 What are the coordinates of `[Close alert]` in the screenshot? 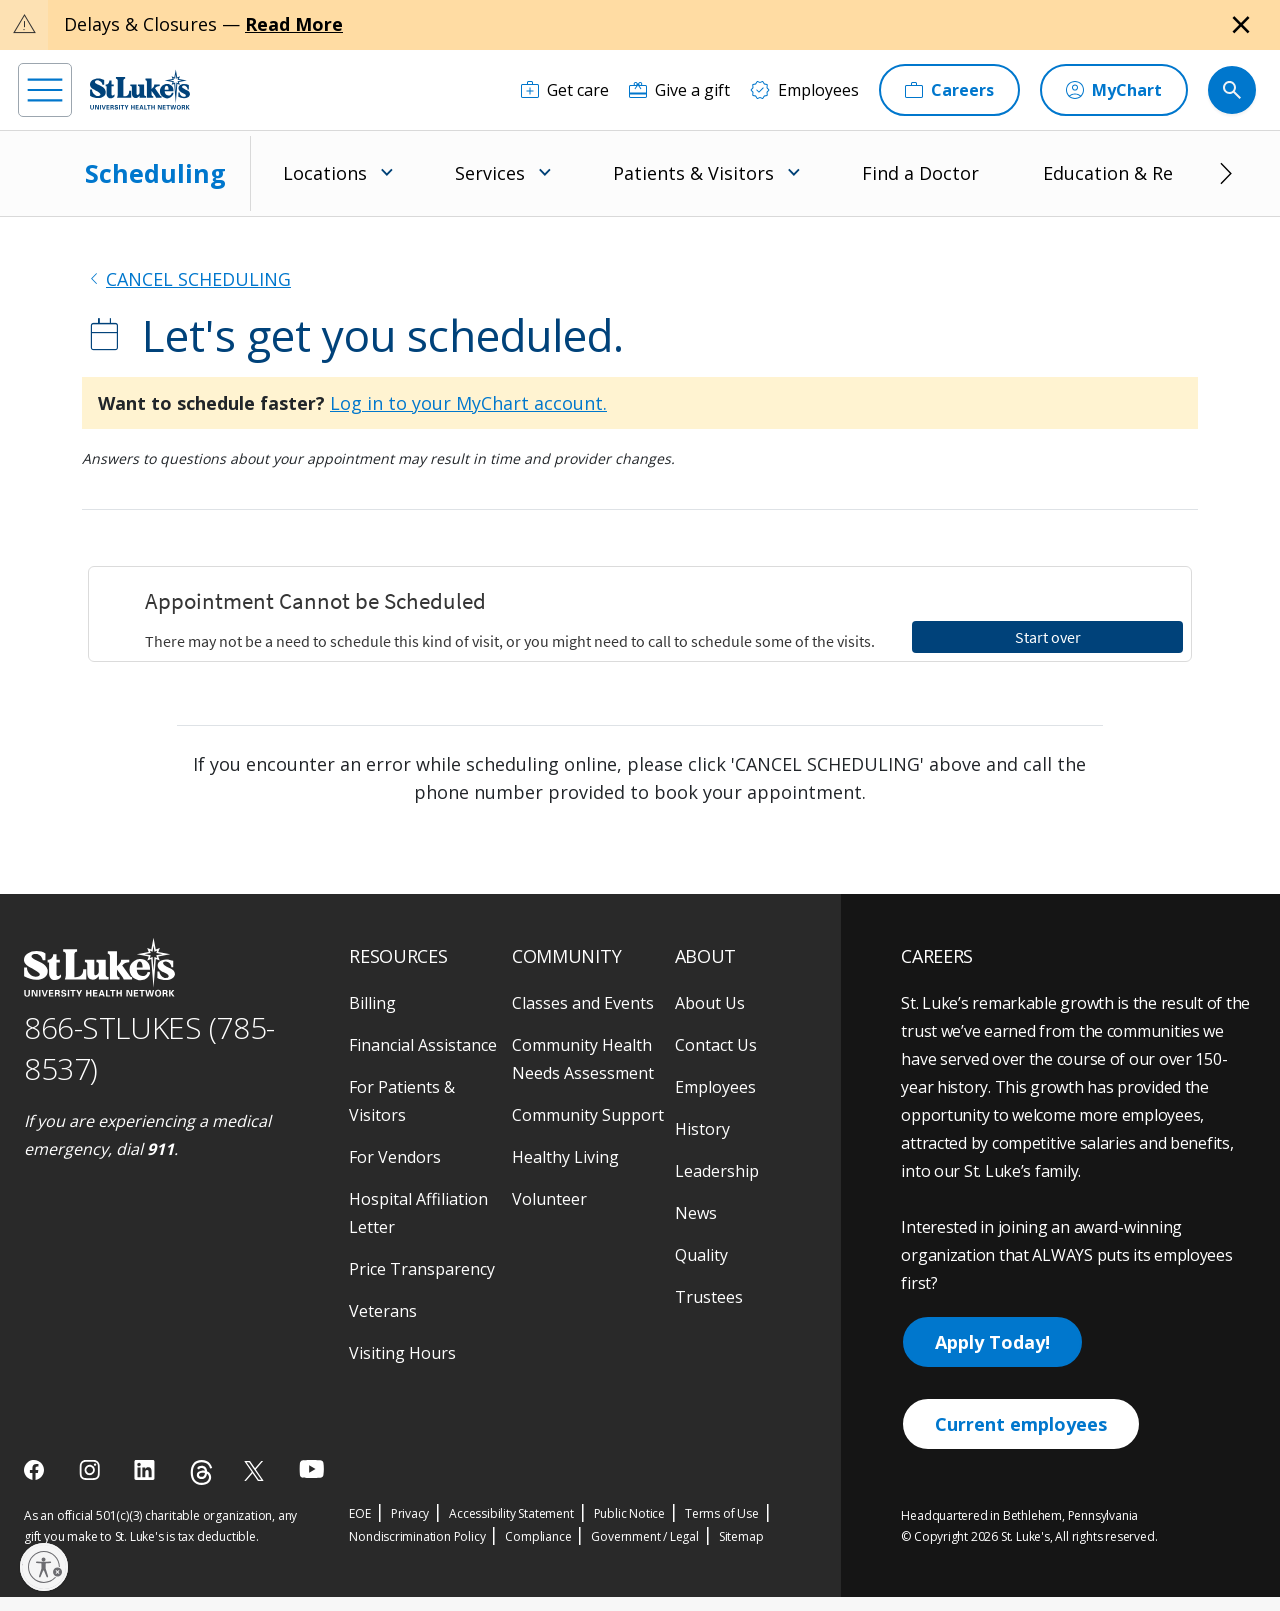 It's located at (1241, 25).